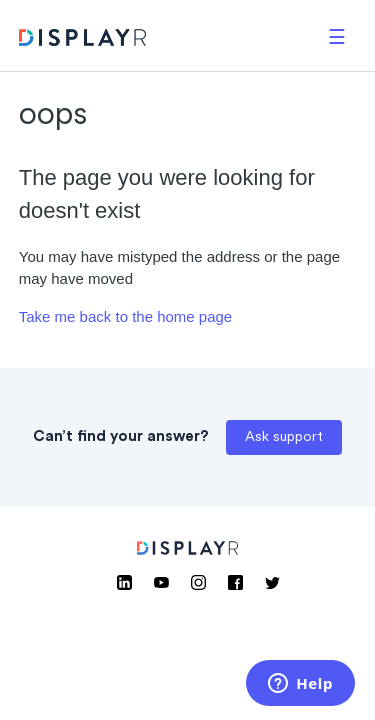 This screenshot has height=720, width=375. I want to click on Take me back to the home page, so click(125, 316).